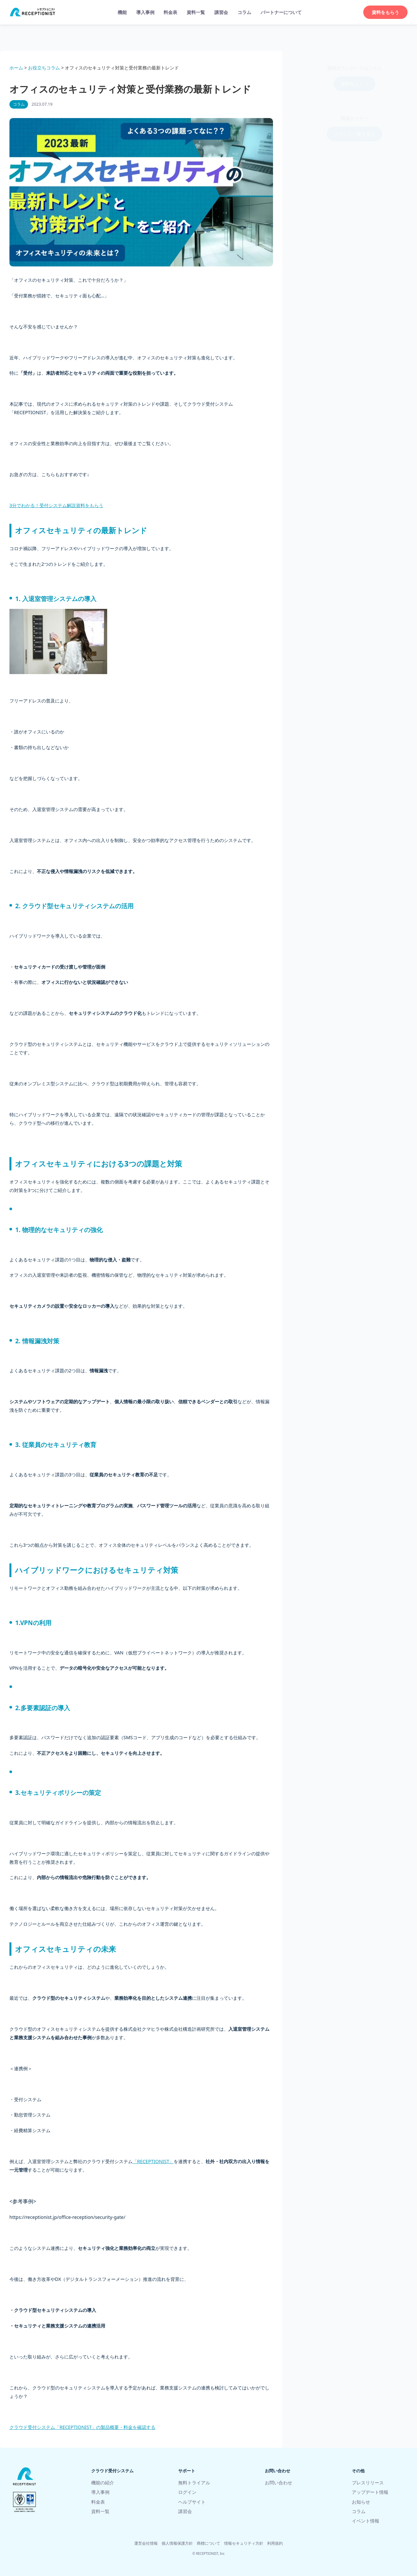 This screenshot has width=417, height=2576. What do you see at coordinates (275, 2543) in the screenshot?
I see `利用規約` at bounding box center [275, 2543].